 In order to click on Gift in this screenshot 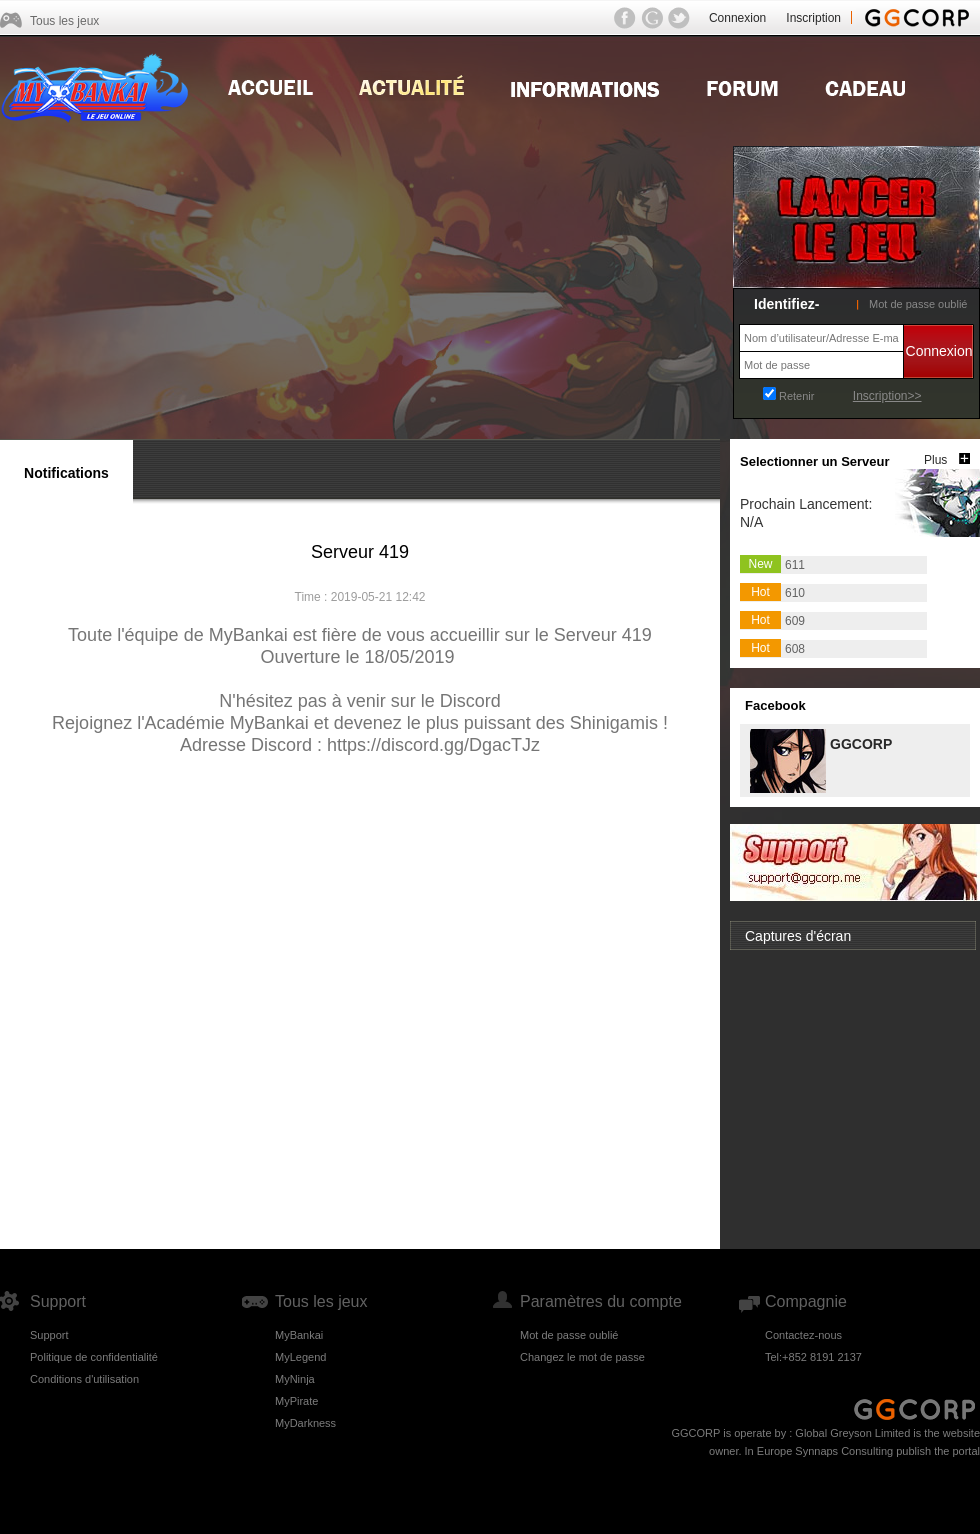, I will do `click(865, 86)`.